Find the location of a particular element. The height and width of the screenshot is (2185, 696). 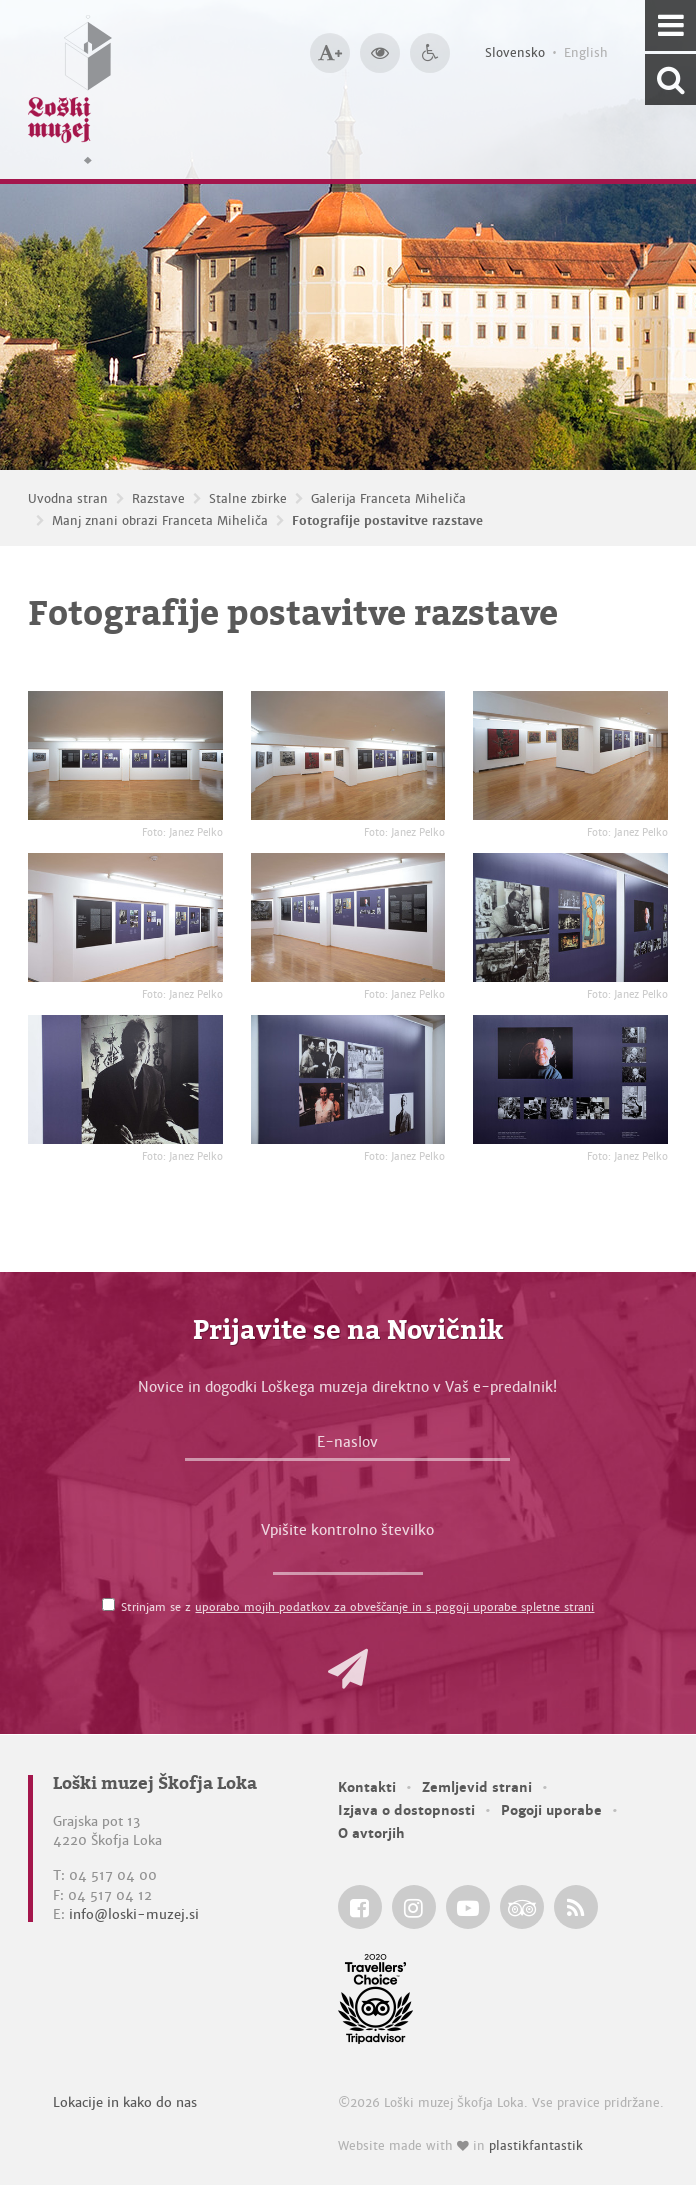

[Loški muzej Škofja Loka — Uvodna stran] is located at coordinates (70, 89).